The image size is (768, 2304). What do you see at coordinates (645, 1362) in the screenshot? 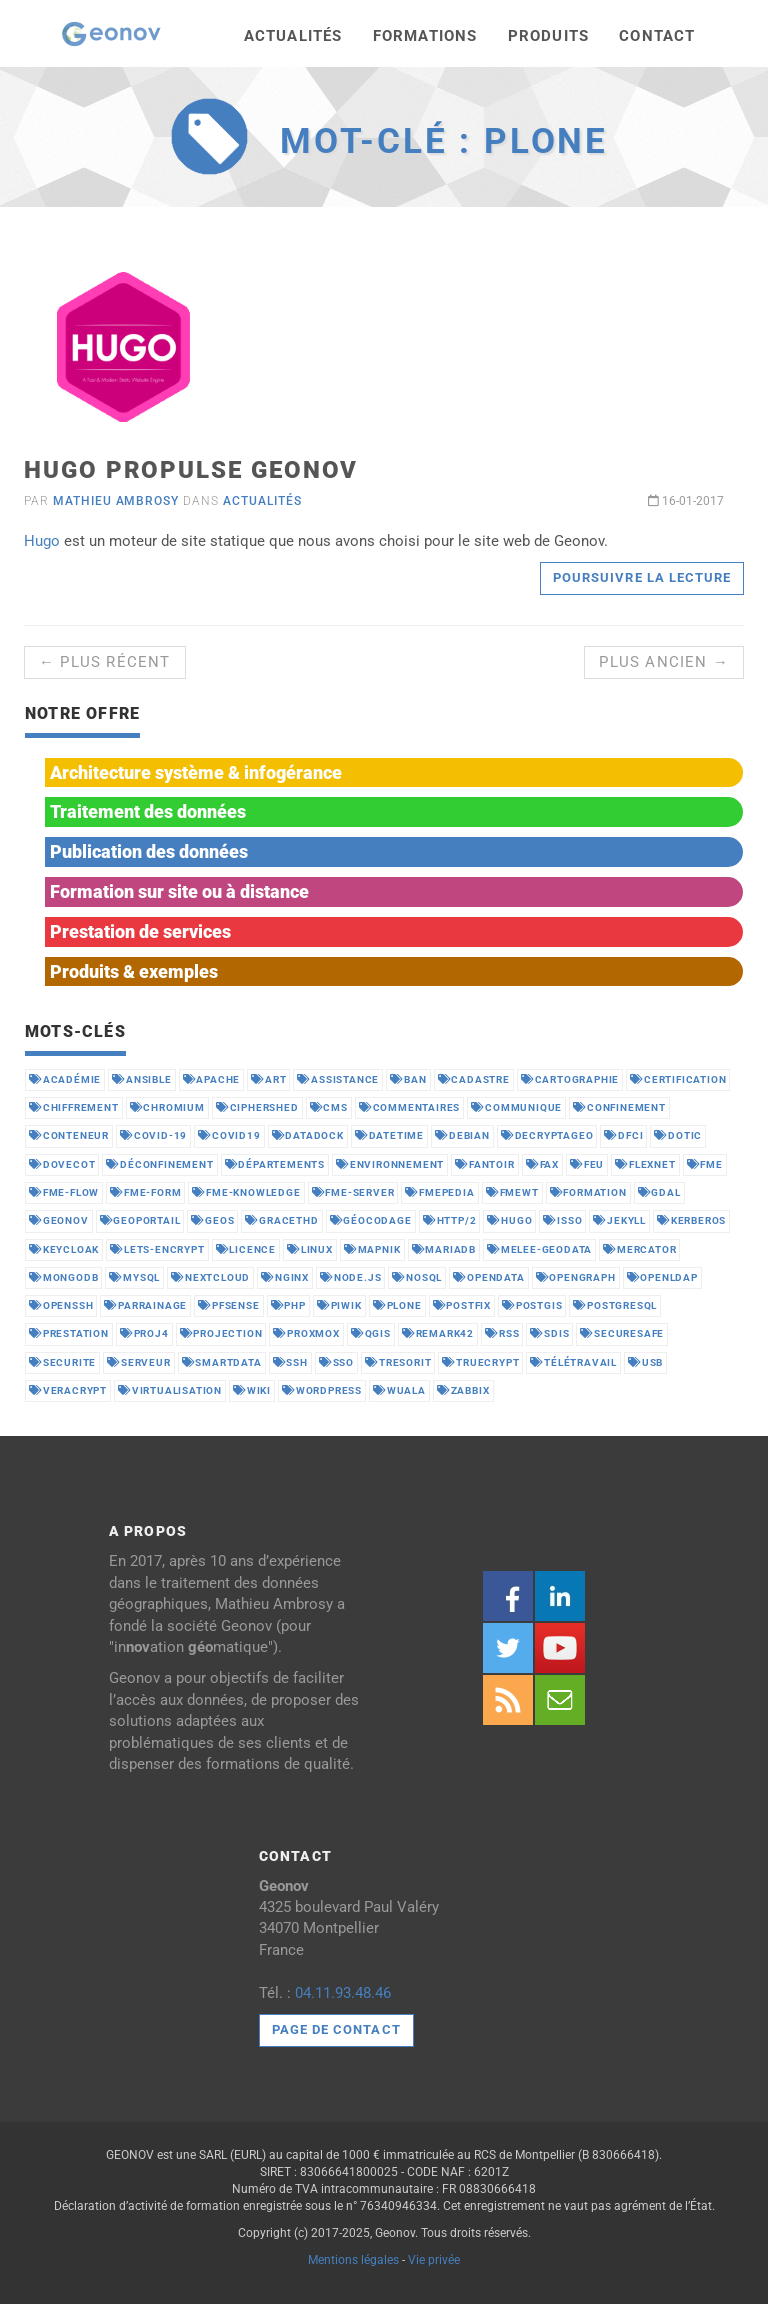
I see `usb` at bounding box center [645, 1362].